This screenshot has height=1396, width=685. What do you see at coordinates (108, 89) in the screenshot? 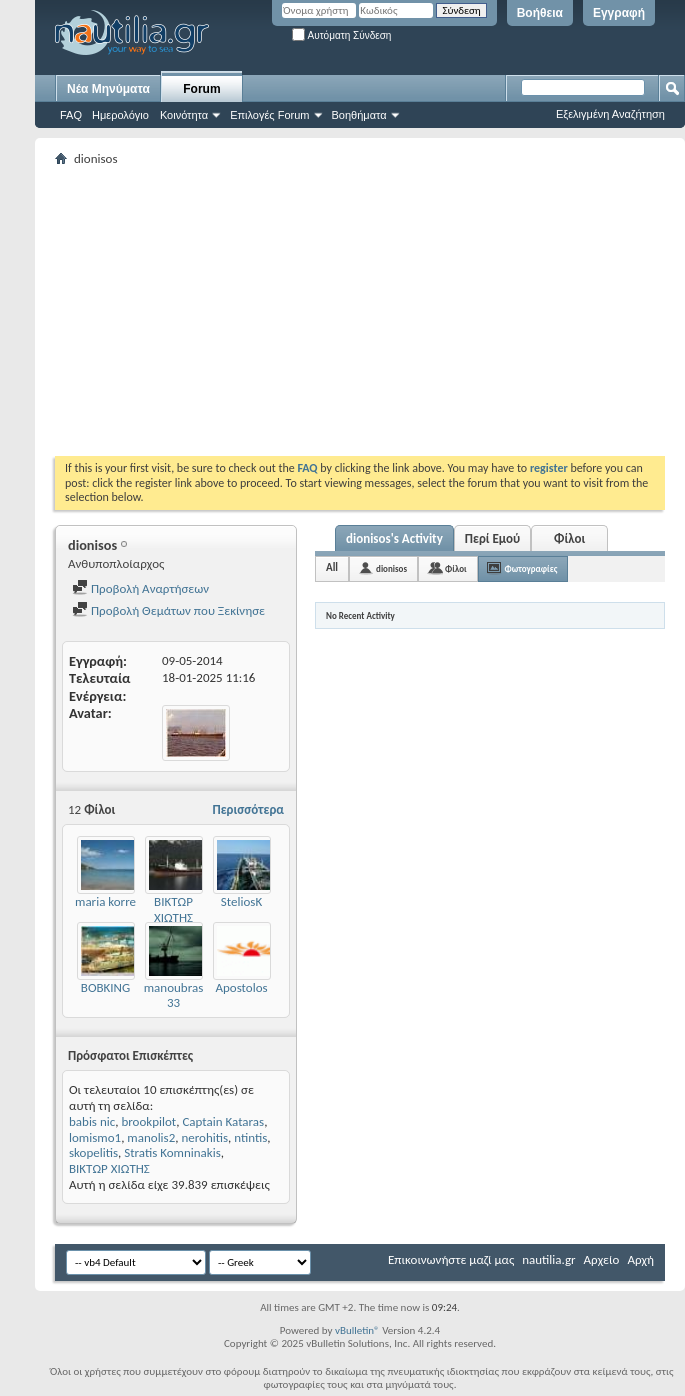
I see `Νέα Μηνύματα` at bounding box center [108, 89].